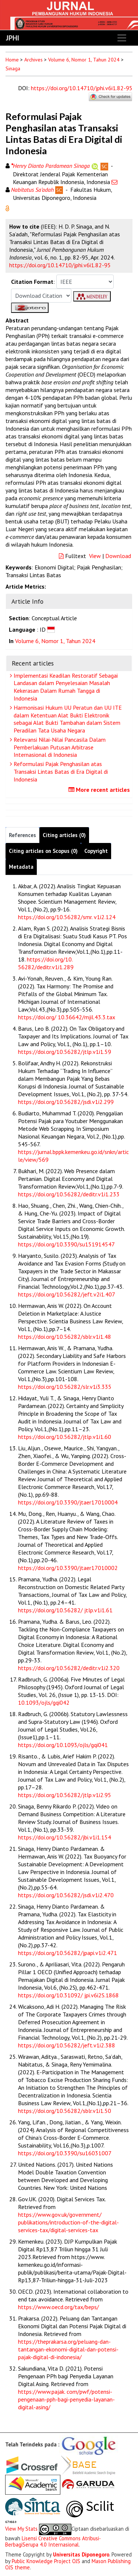 Image resolution: width=138 pixels, height=2576 pixels. What do you see at coordinates (65, 687) in the screenshot?
I see `Implementasi Keadilan Restoratif Sebagai Landasan dalam Penyelesaian Masalah Kekerasan Dalam Rumah Tangga di Indonesia` at bounding box center [65, 687].